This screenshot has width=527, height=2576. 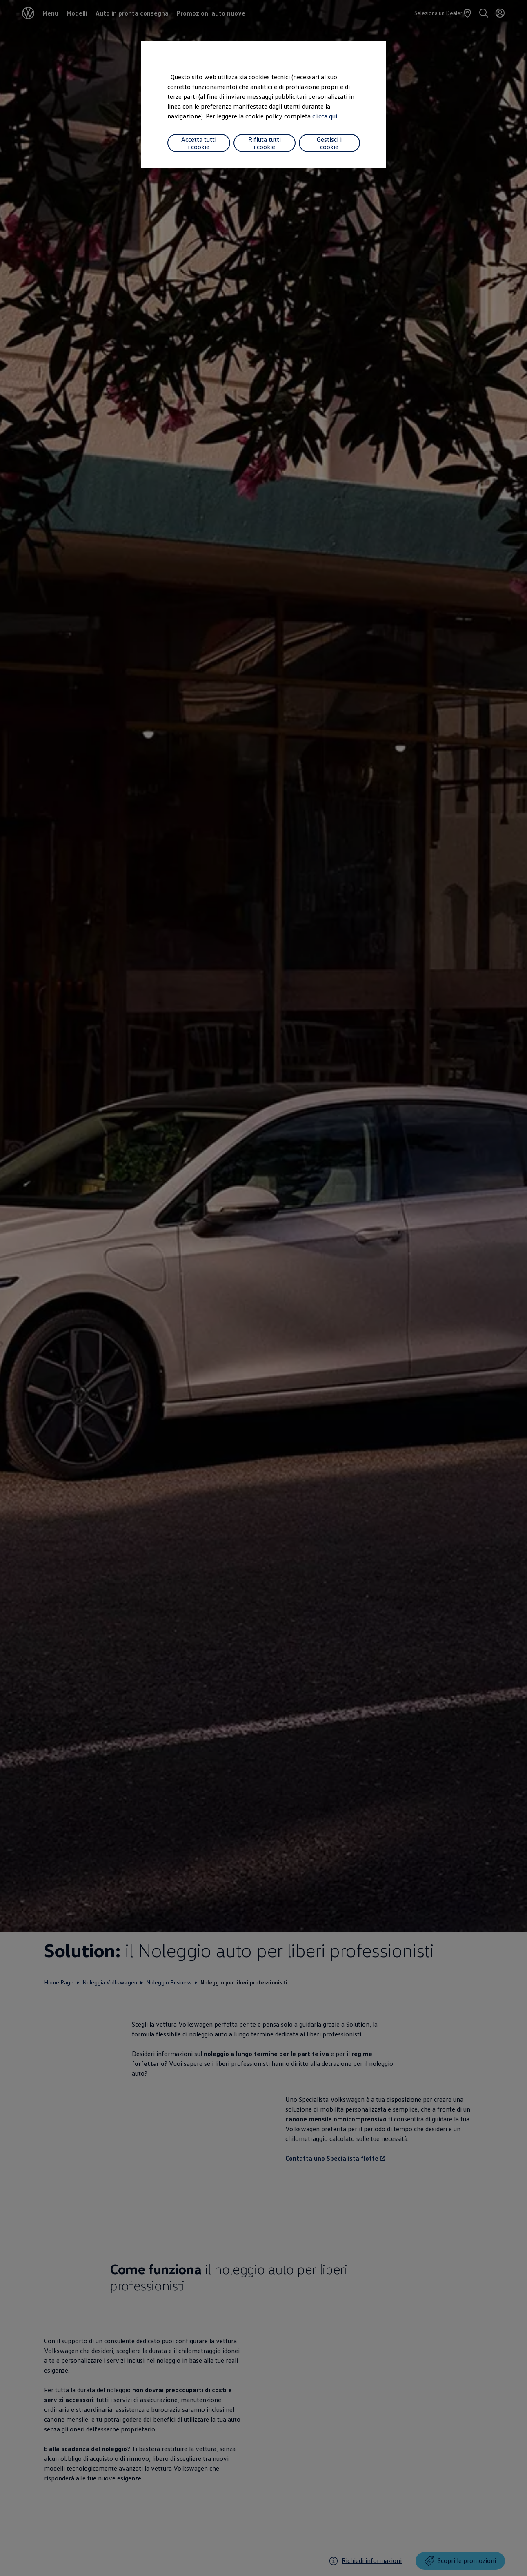 I want to click on [dialog], so click(x=263, y=1288).